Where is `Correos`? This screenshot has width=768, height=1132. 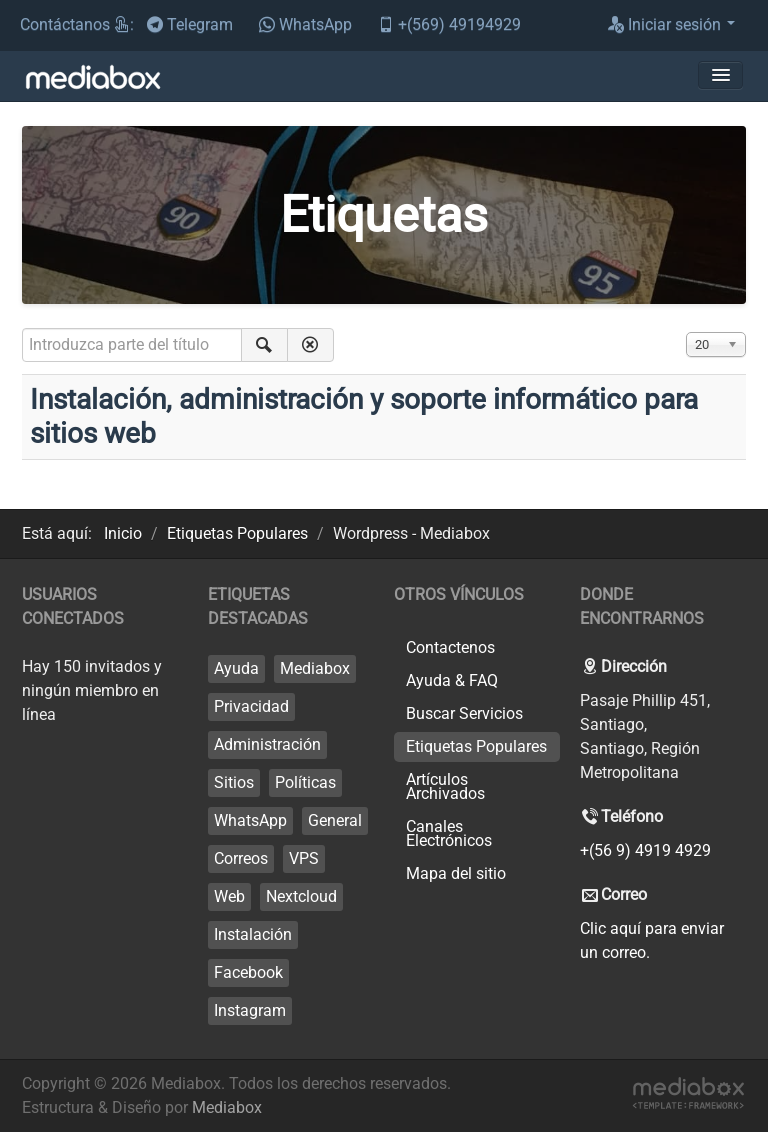 Correos is located at coordinates (241, 858).